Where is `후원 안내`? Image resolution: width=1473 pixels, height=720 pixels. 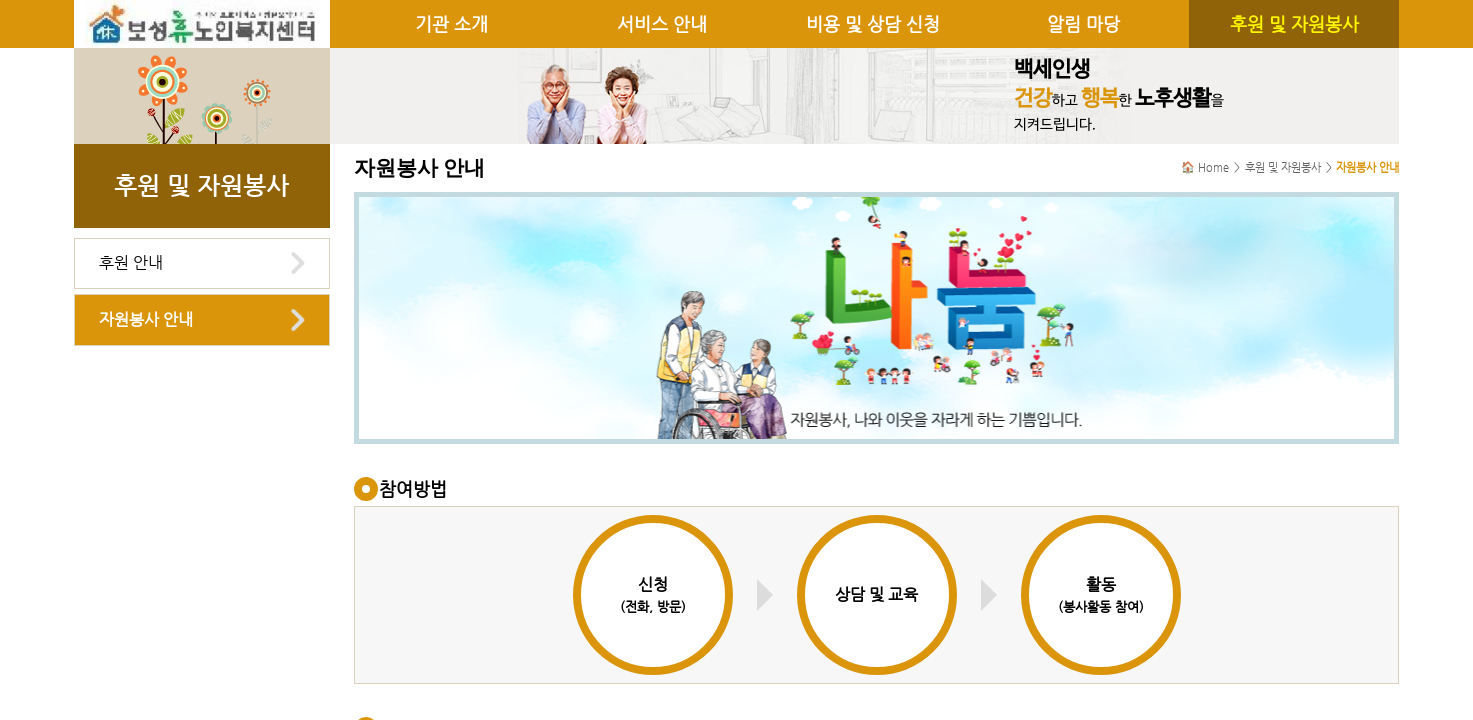
후원 안내 is located at coordinates (131, 262).